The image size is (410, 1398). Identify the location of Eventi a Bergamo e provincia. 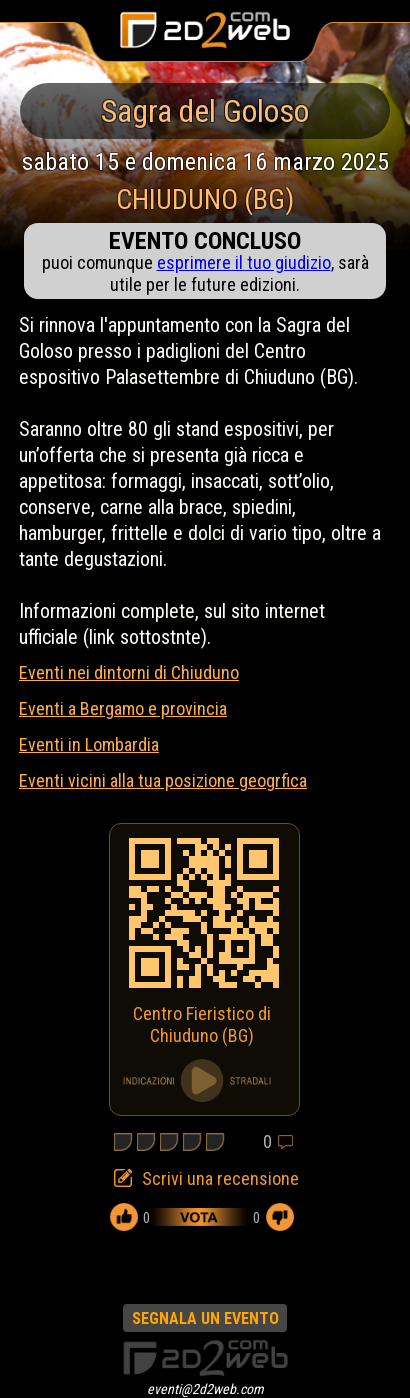
(123, 708).